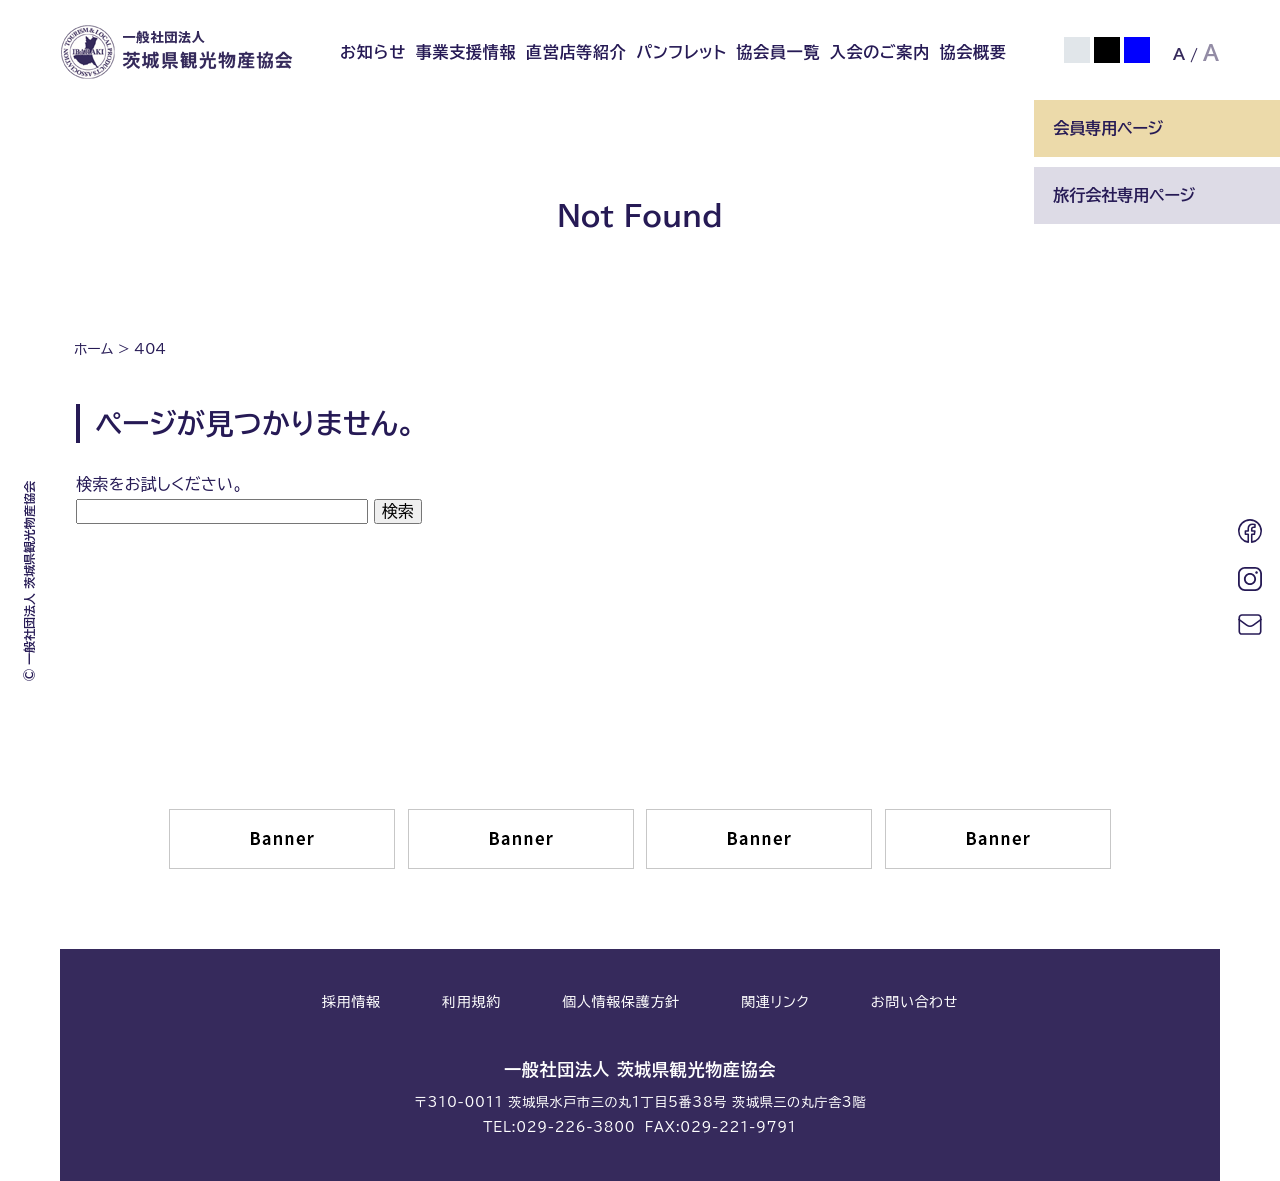  Describe the element at coordinates (471, 1002) in the screenshot. I see `利用規約` at that location.